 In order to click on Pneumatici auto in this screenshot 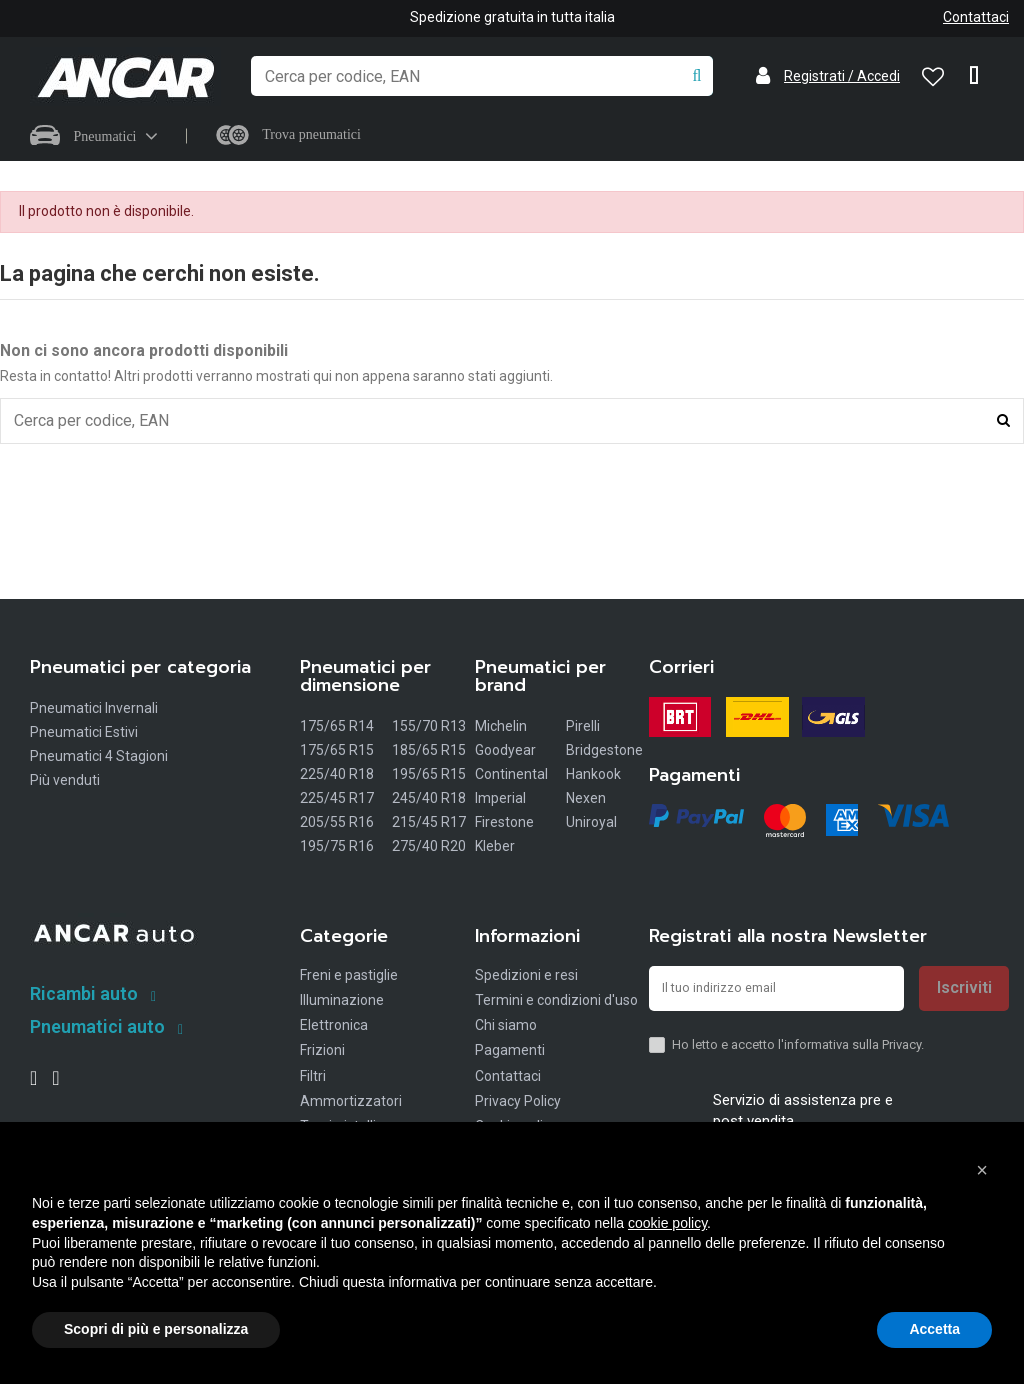, I will do `click(97, 1028)`.